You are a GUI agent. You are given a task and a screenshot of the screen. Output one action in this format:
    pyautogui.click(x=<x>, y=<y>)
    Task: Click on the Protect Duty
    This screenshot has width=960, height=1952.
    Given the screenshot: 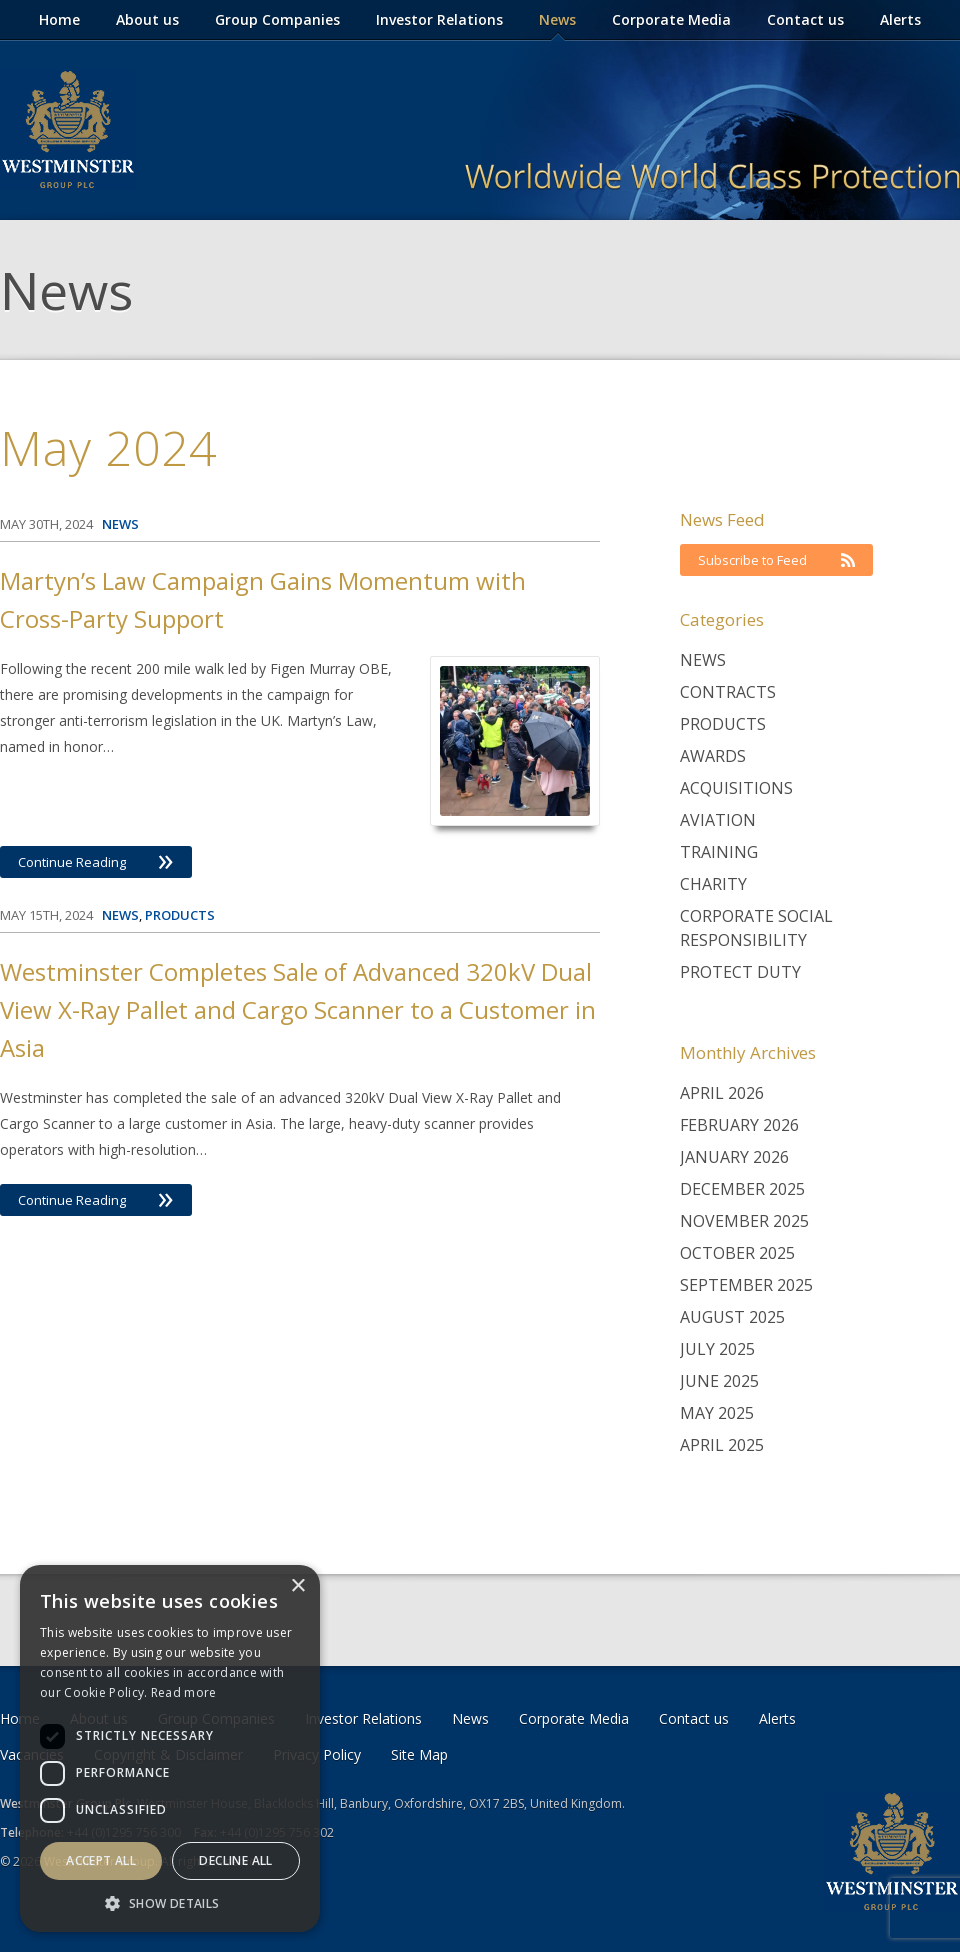 What is the action you would take?
    pyautogui.click(x=740, y=972)
    